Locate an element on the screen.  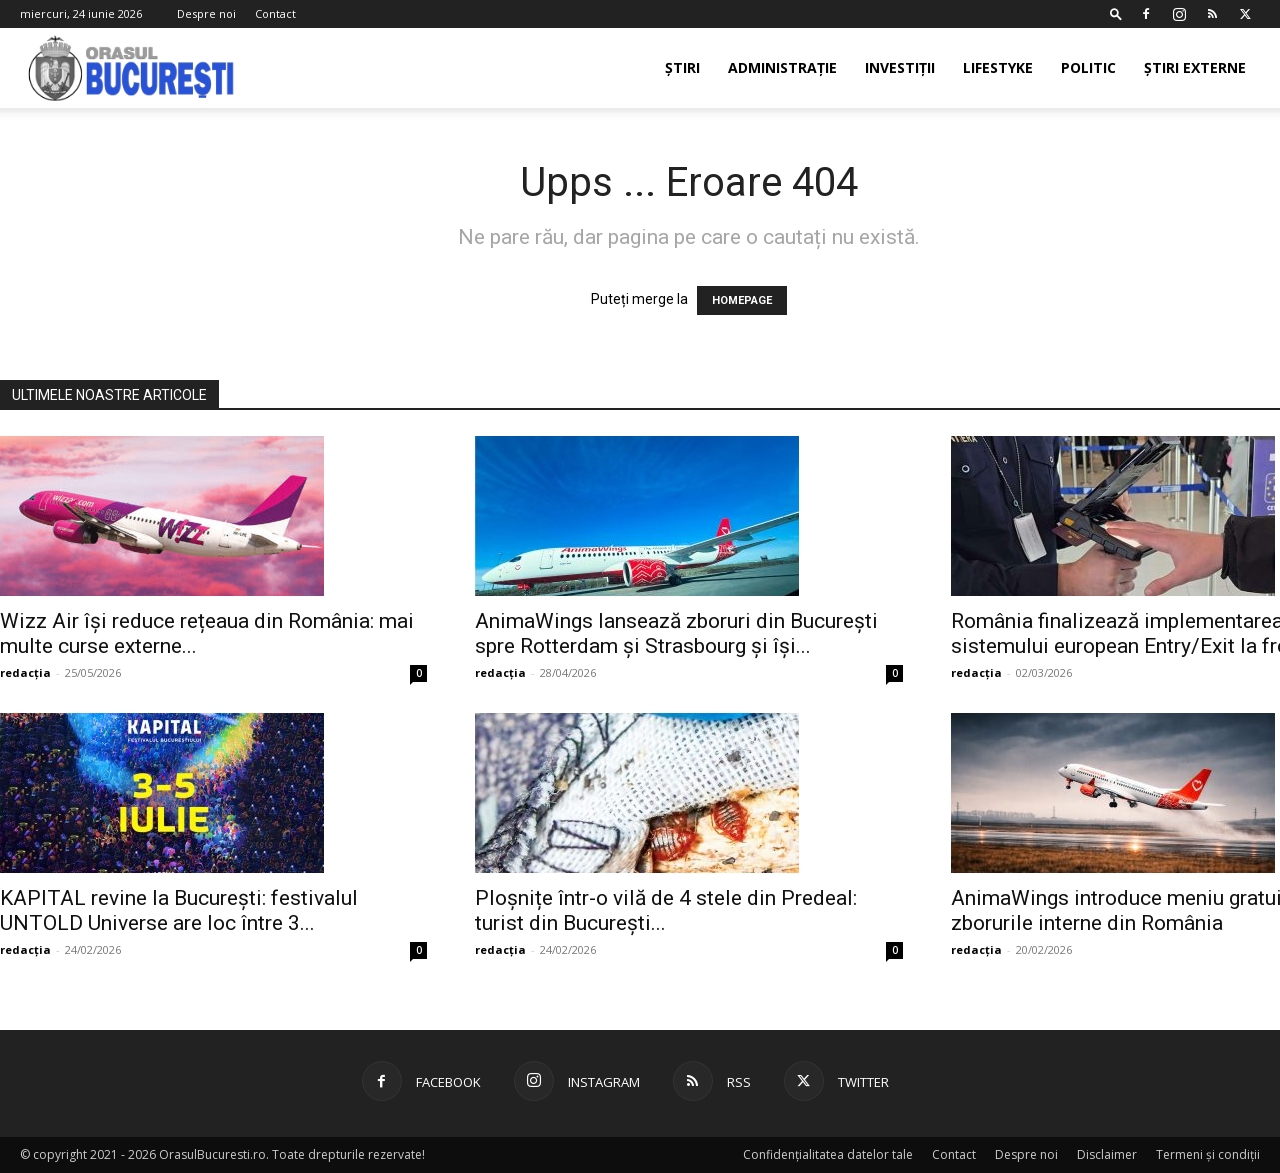
Disclaimer is located at coordinates (1107, 1154).